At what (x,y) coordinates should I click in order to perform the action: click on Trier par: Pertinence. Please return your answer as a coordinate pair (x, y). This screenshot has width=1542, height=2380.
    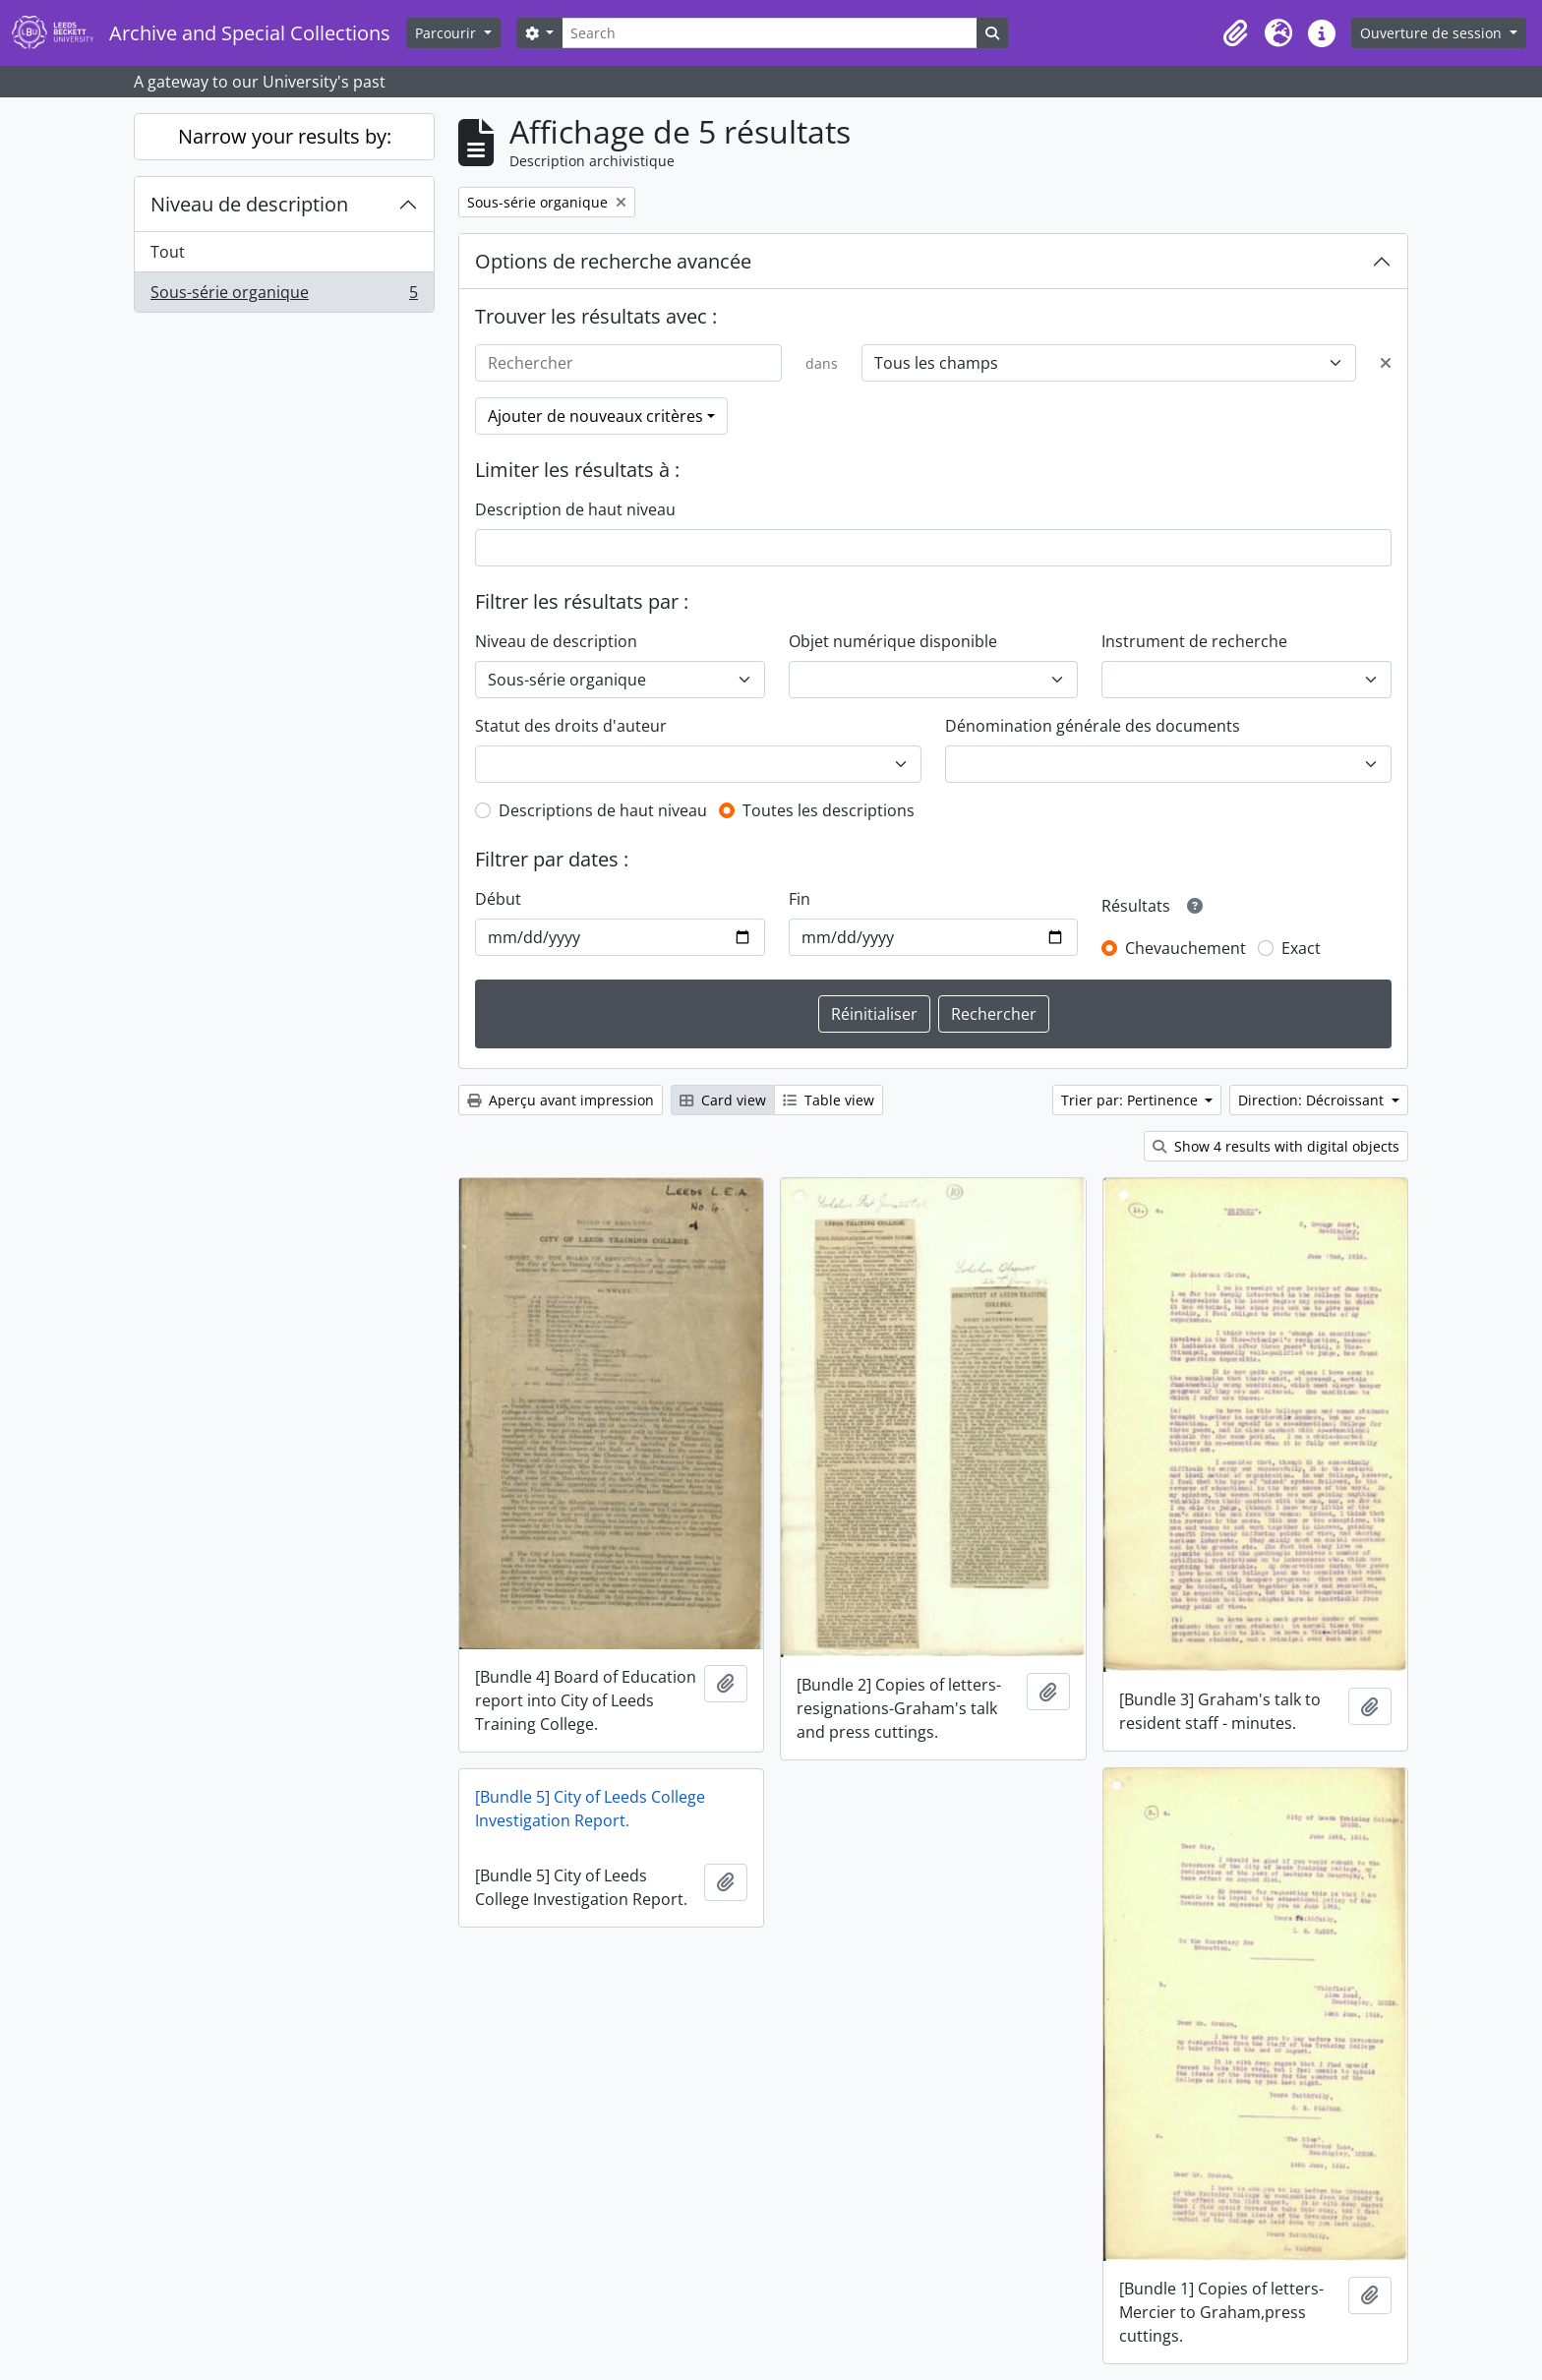
    Looking at the image, I should click on (1131, 1100).